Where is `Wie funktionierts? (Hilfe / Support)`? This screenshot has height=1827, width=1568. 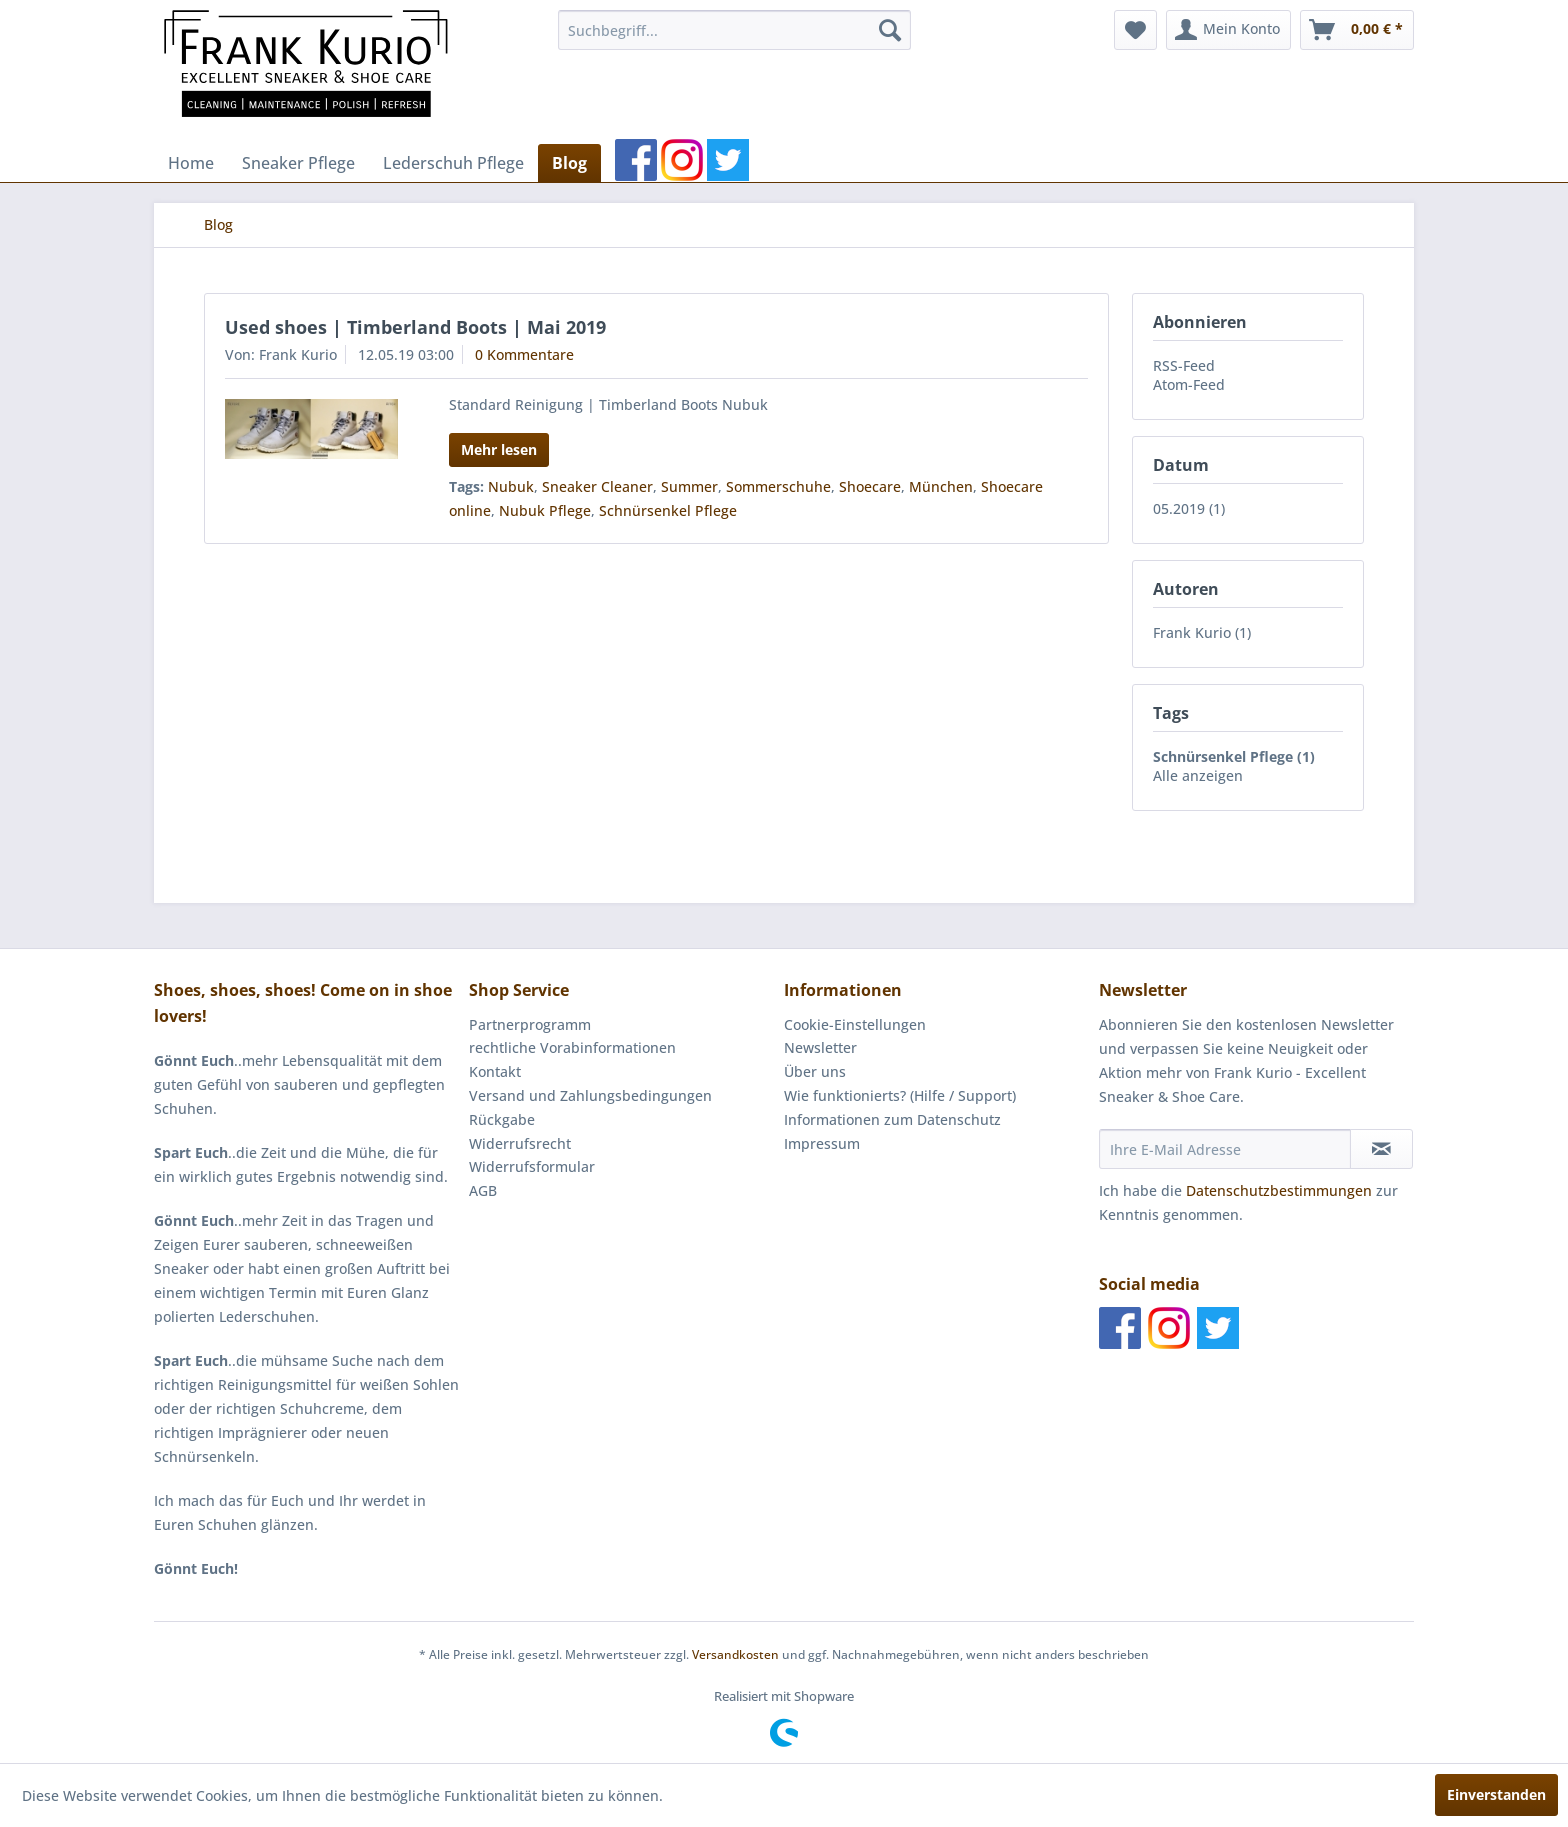 Wie funktionierts? (Hilfe / Support) is located at coordinates (900, 1095).